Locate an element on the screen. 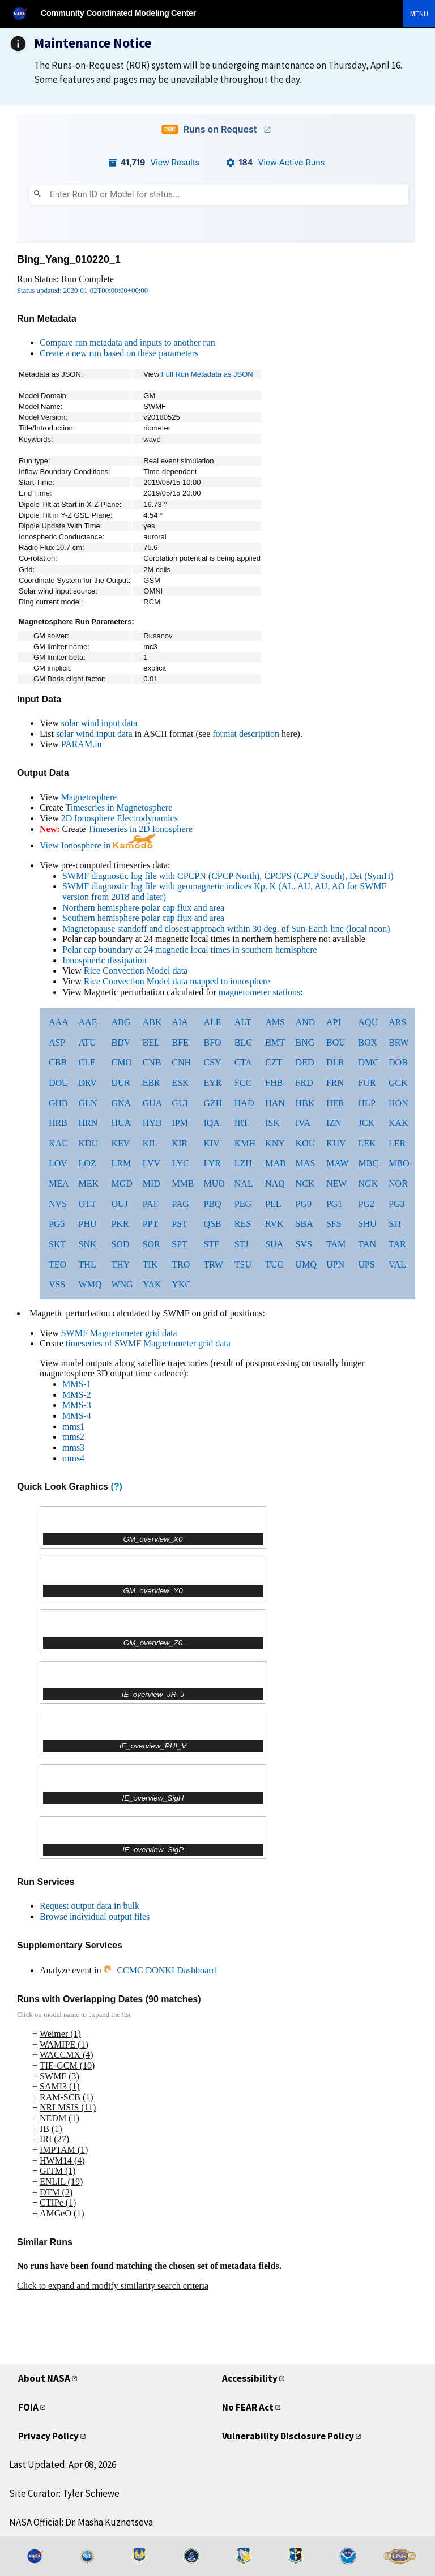 The width and height of the screenshot is (435, 2576). Create a new run based on these parameters is located at coordinates (119, 353).